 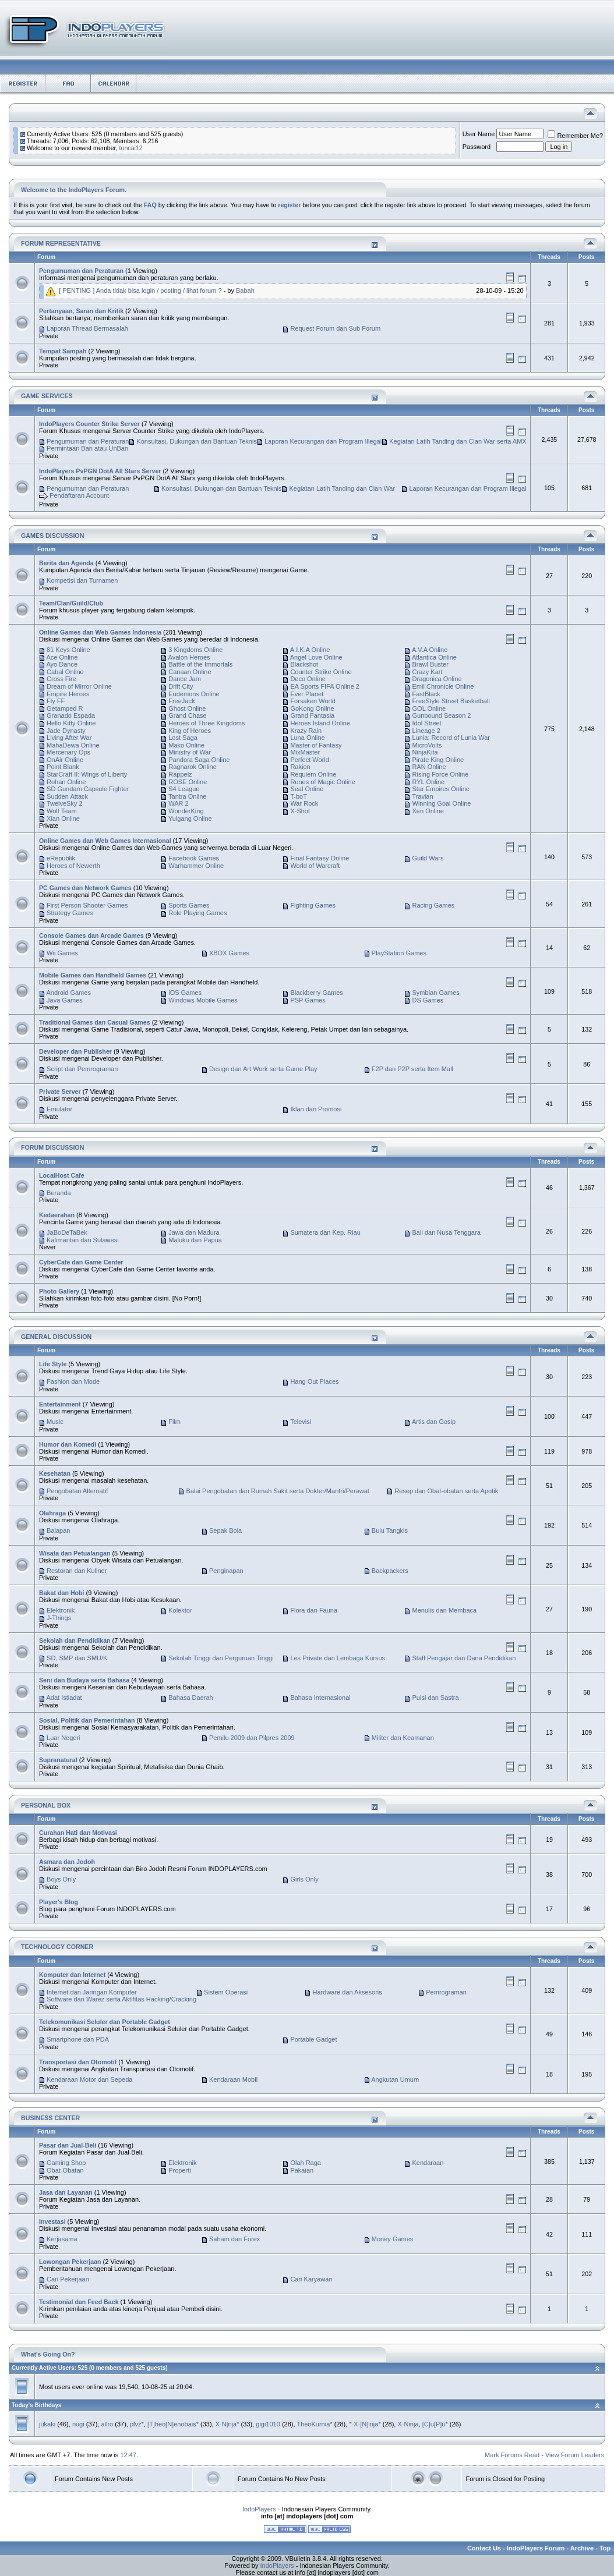 What do you see at coordinates (347, 1992) in the screenshot?
I see `Hardware dan Aksesoris` at bounding box center [347, 1992].